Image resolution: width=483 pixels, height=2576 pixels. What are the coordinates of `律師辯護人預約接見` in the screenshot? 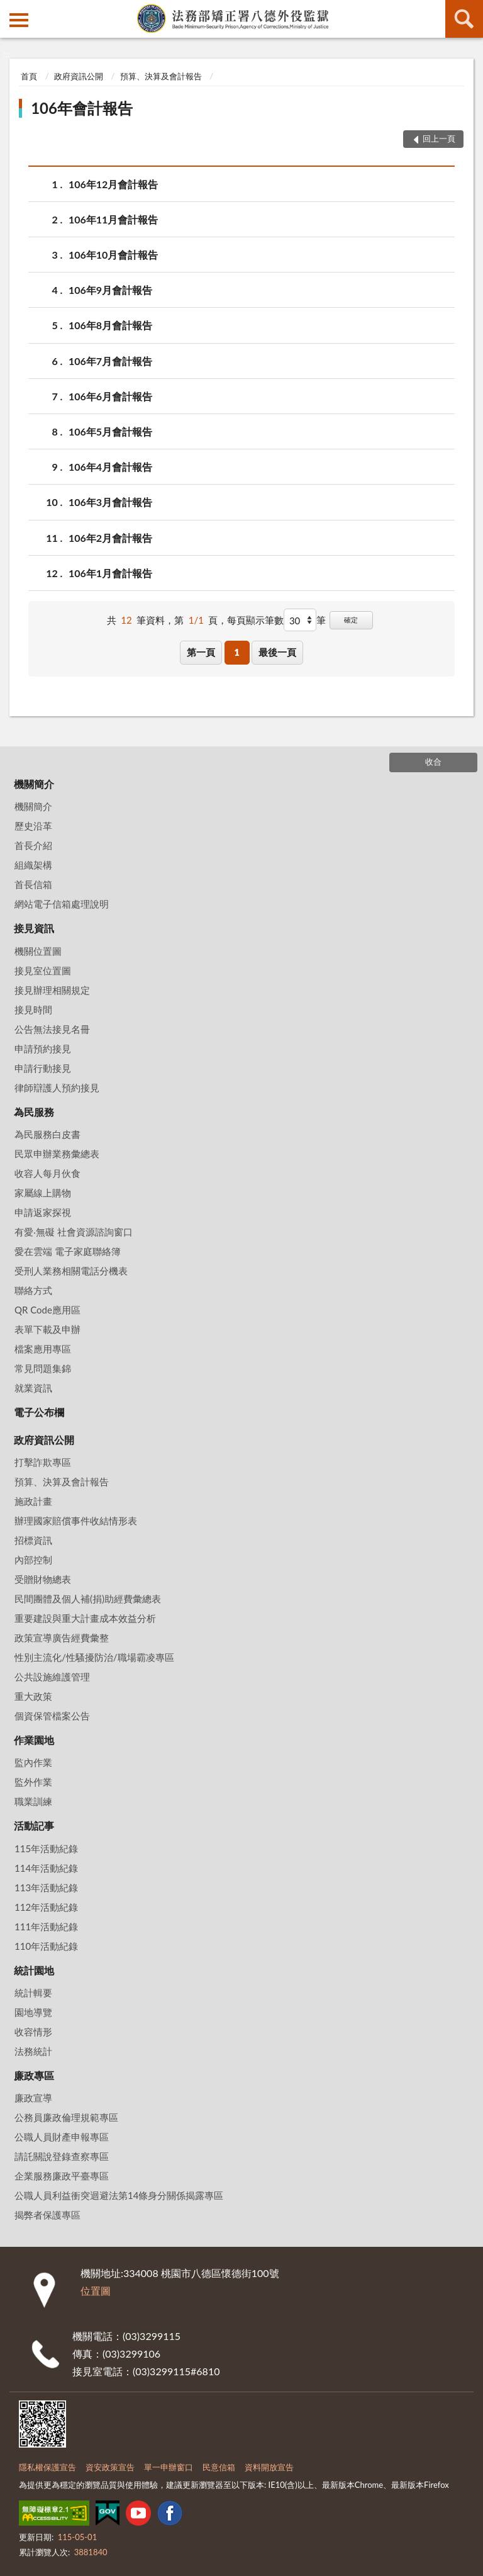 It's located at (56, 1087).